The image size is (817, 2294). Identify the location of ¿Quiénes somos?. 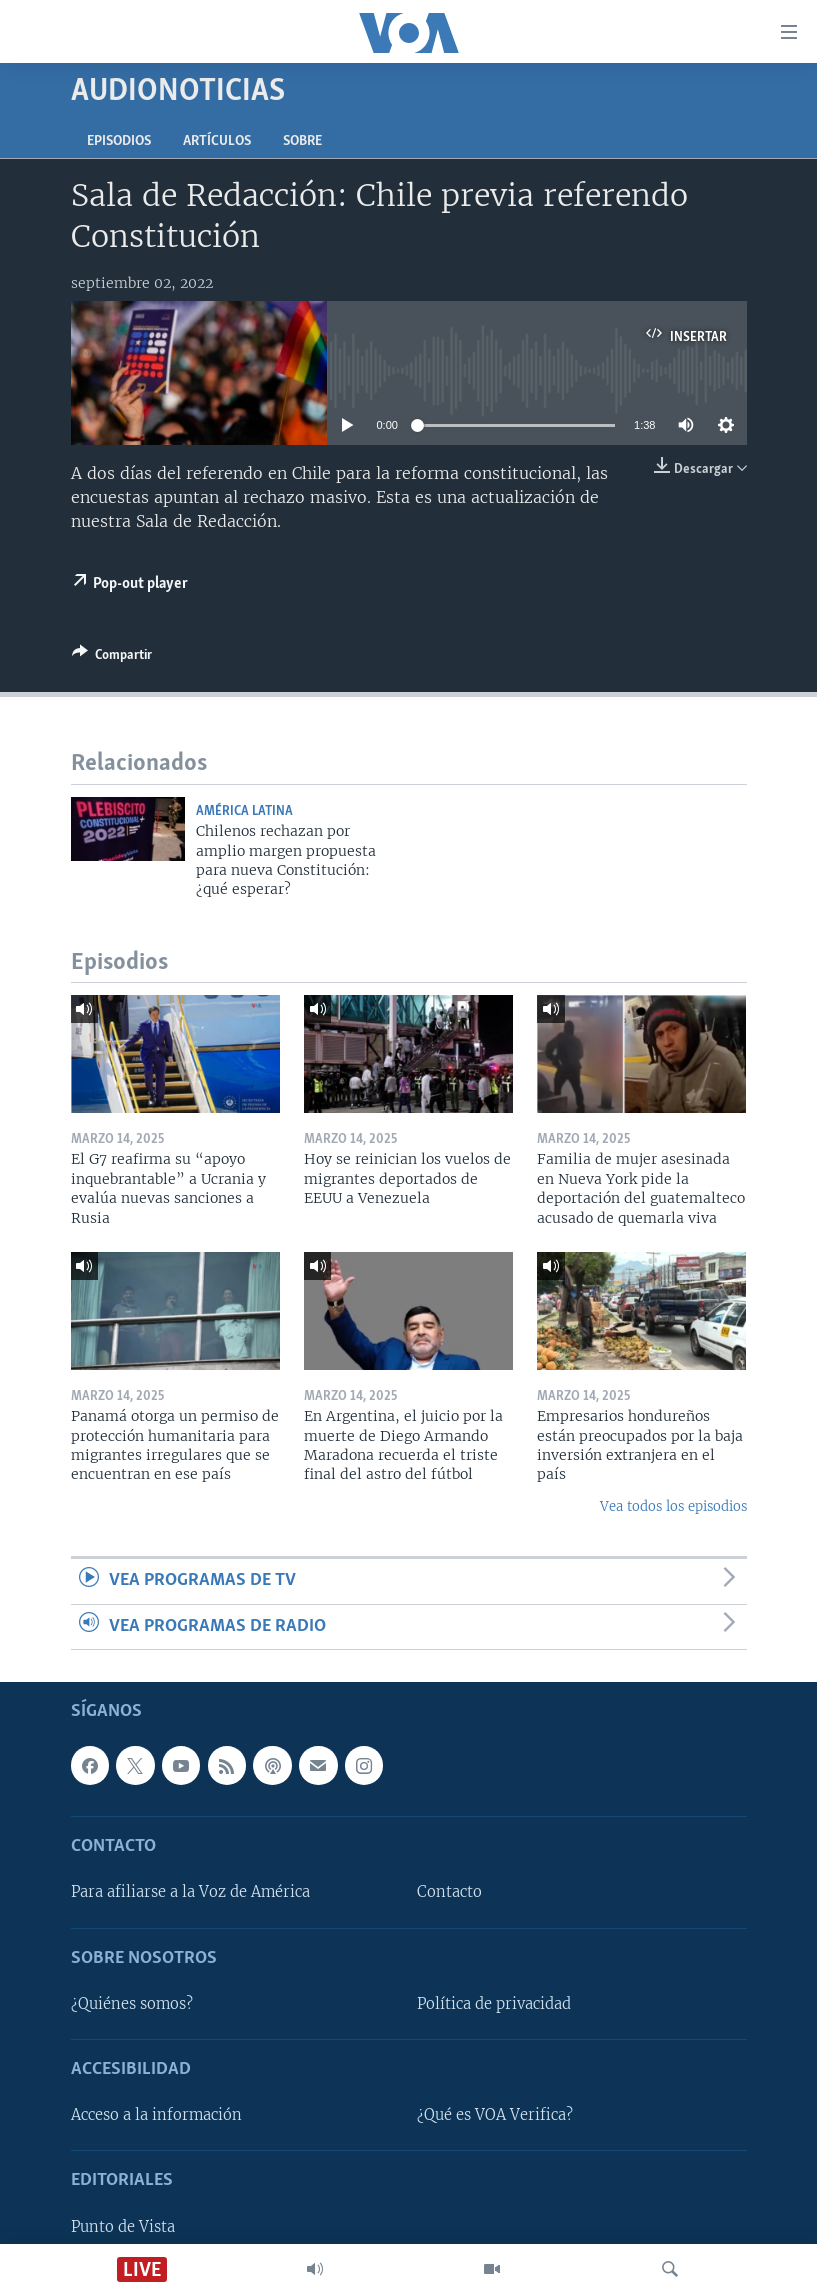
(132, 2004).